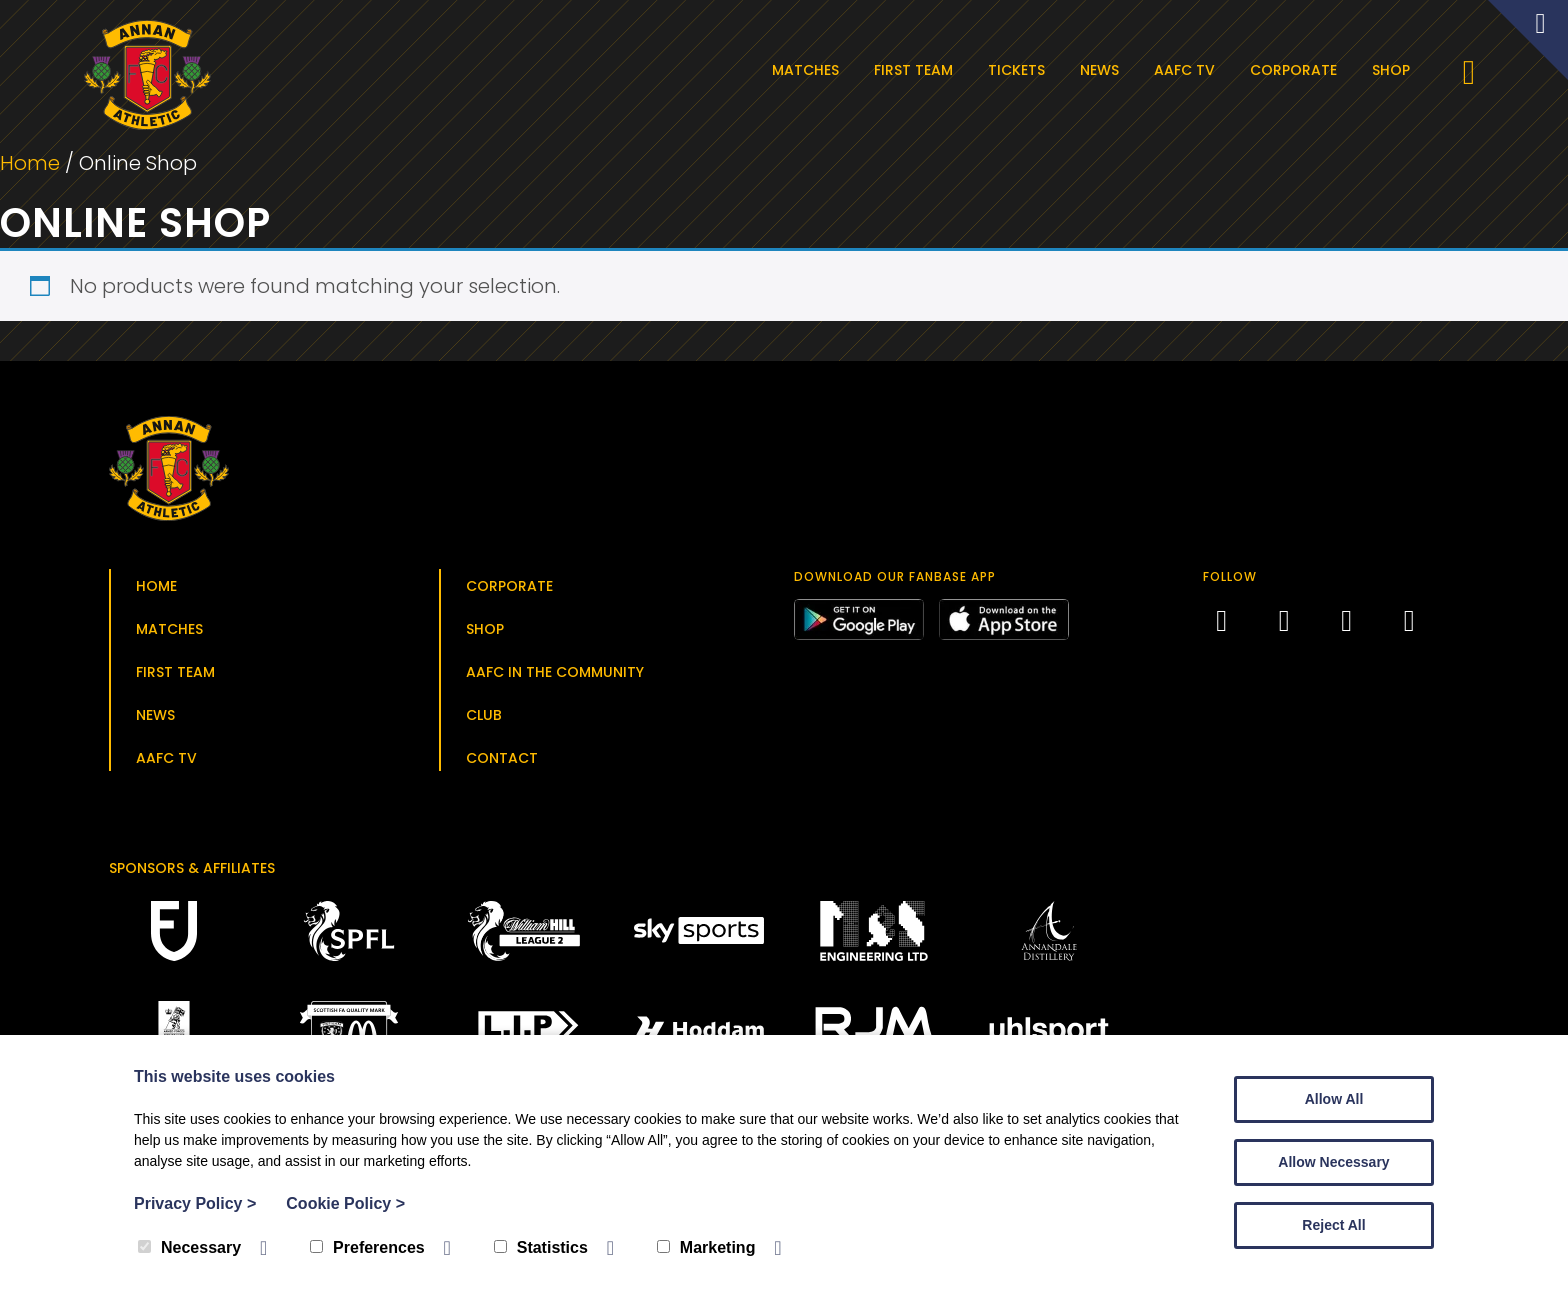 The width and height of the screenshot is (1568, 1290). What do you see at coordinates (1018, 70) in the screenshot?
I see `Tickets` at bounding box center [1018, 70].